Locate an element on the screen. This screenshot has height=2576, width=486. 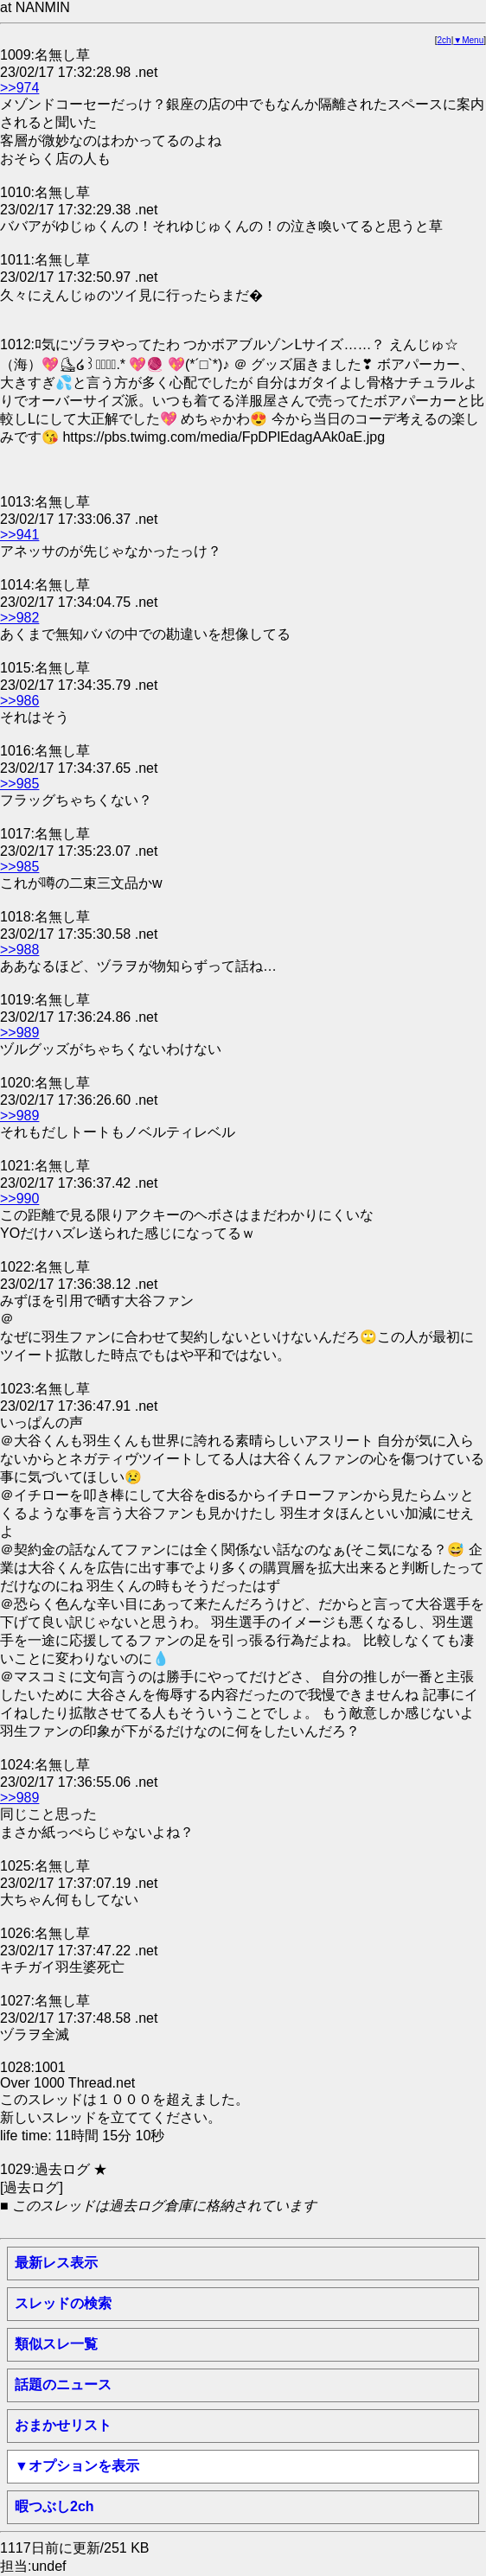
>>990 is located at coordinates (19, 1198).